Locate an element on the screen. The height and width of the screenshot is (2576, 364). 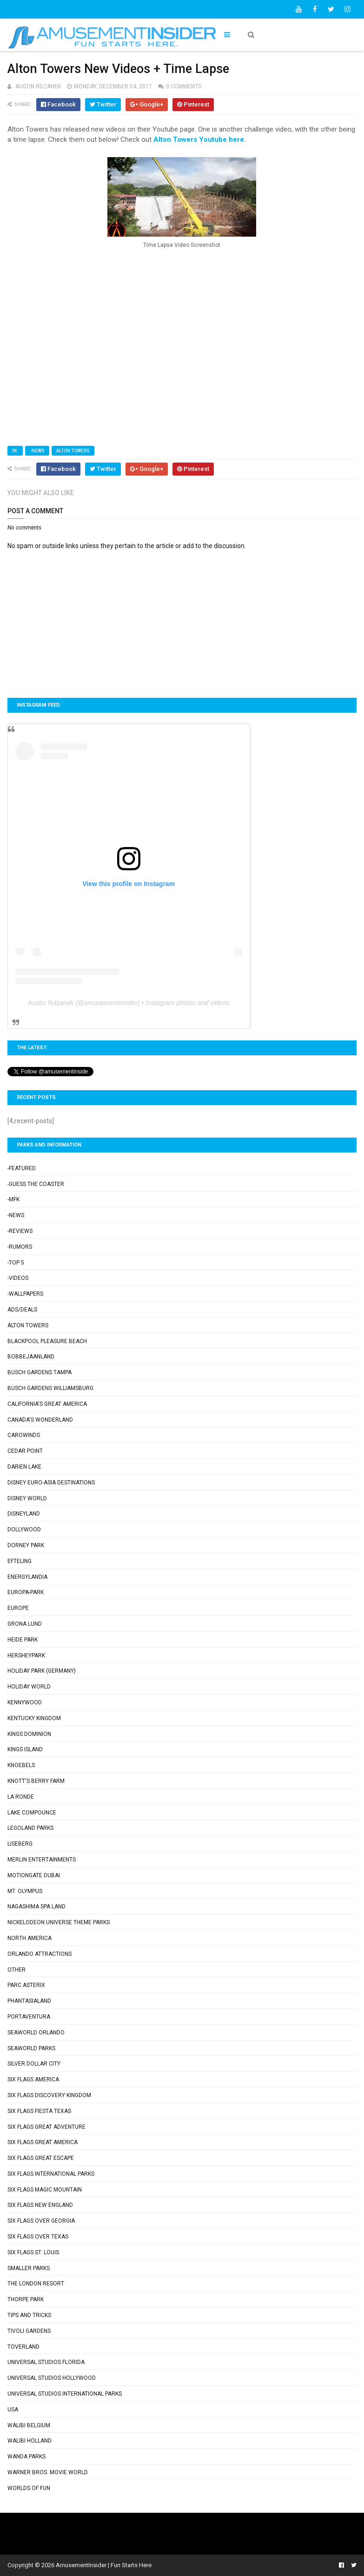
-Rumors is located at coordinates (19, 1247).